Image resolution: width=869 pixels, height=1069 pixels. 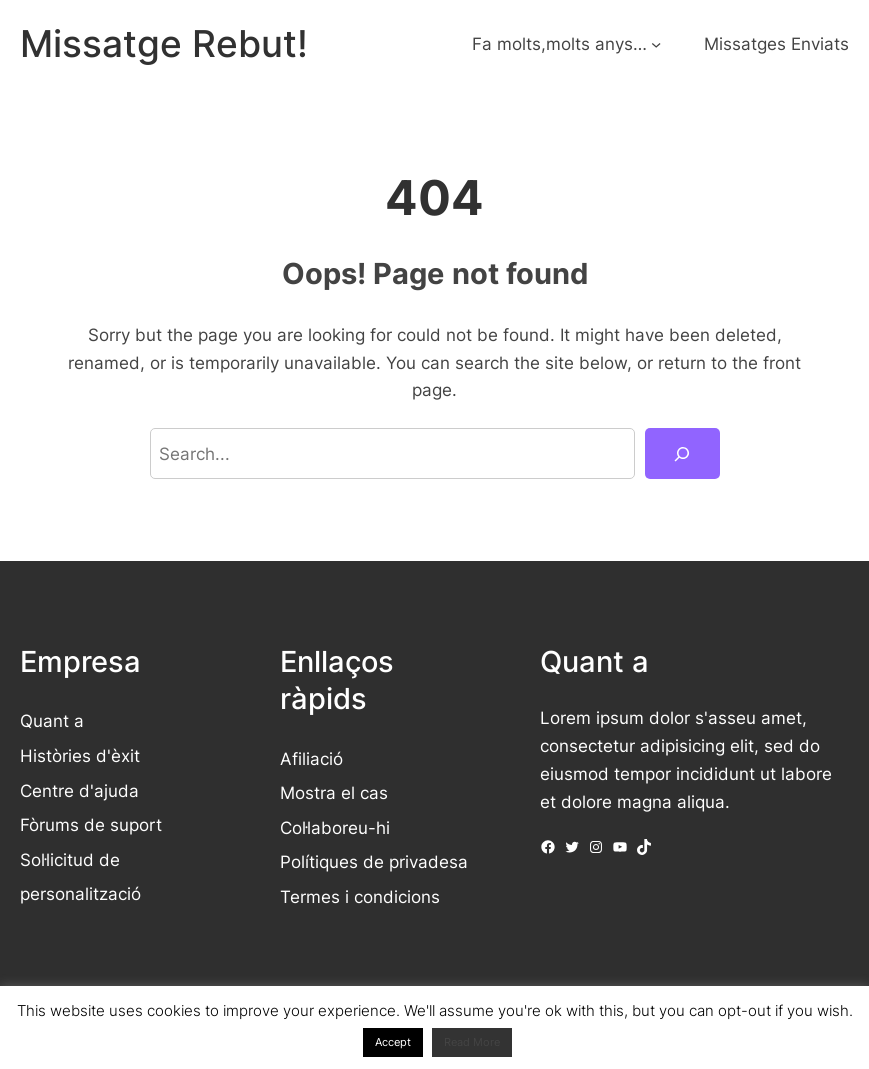 I want to click on Accept [button], so click(x=393, y=1042).